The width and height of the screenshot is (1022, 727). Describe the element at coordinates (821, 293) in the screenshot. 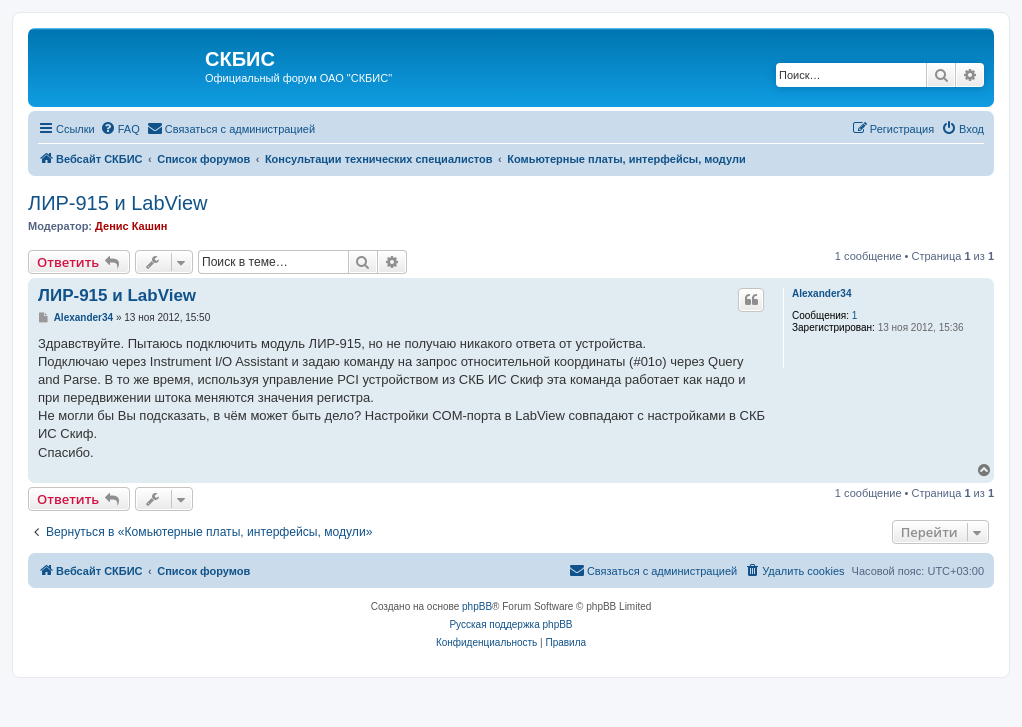

I see `Alexander34` at that location.